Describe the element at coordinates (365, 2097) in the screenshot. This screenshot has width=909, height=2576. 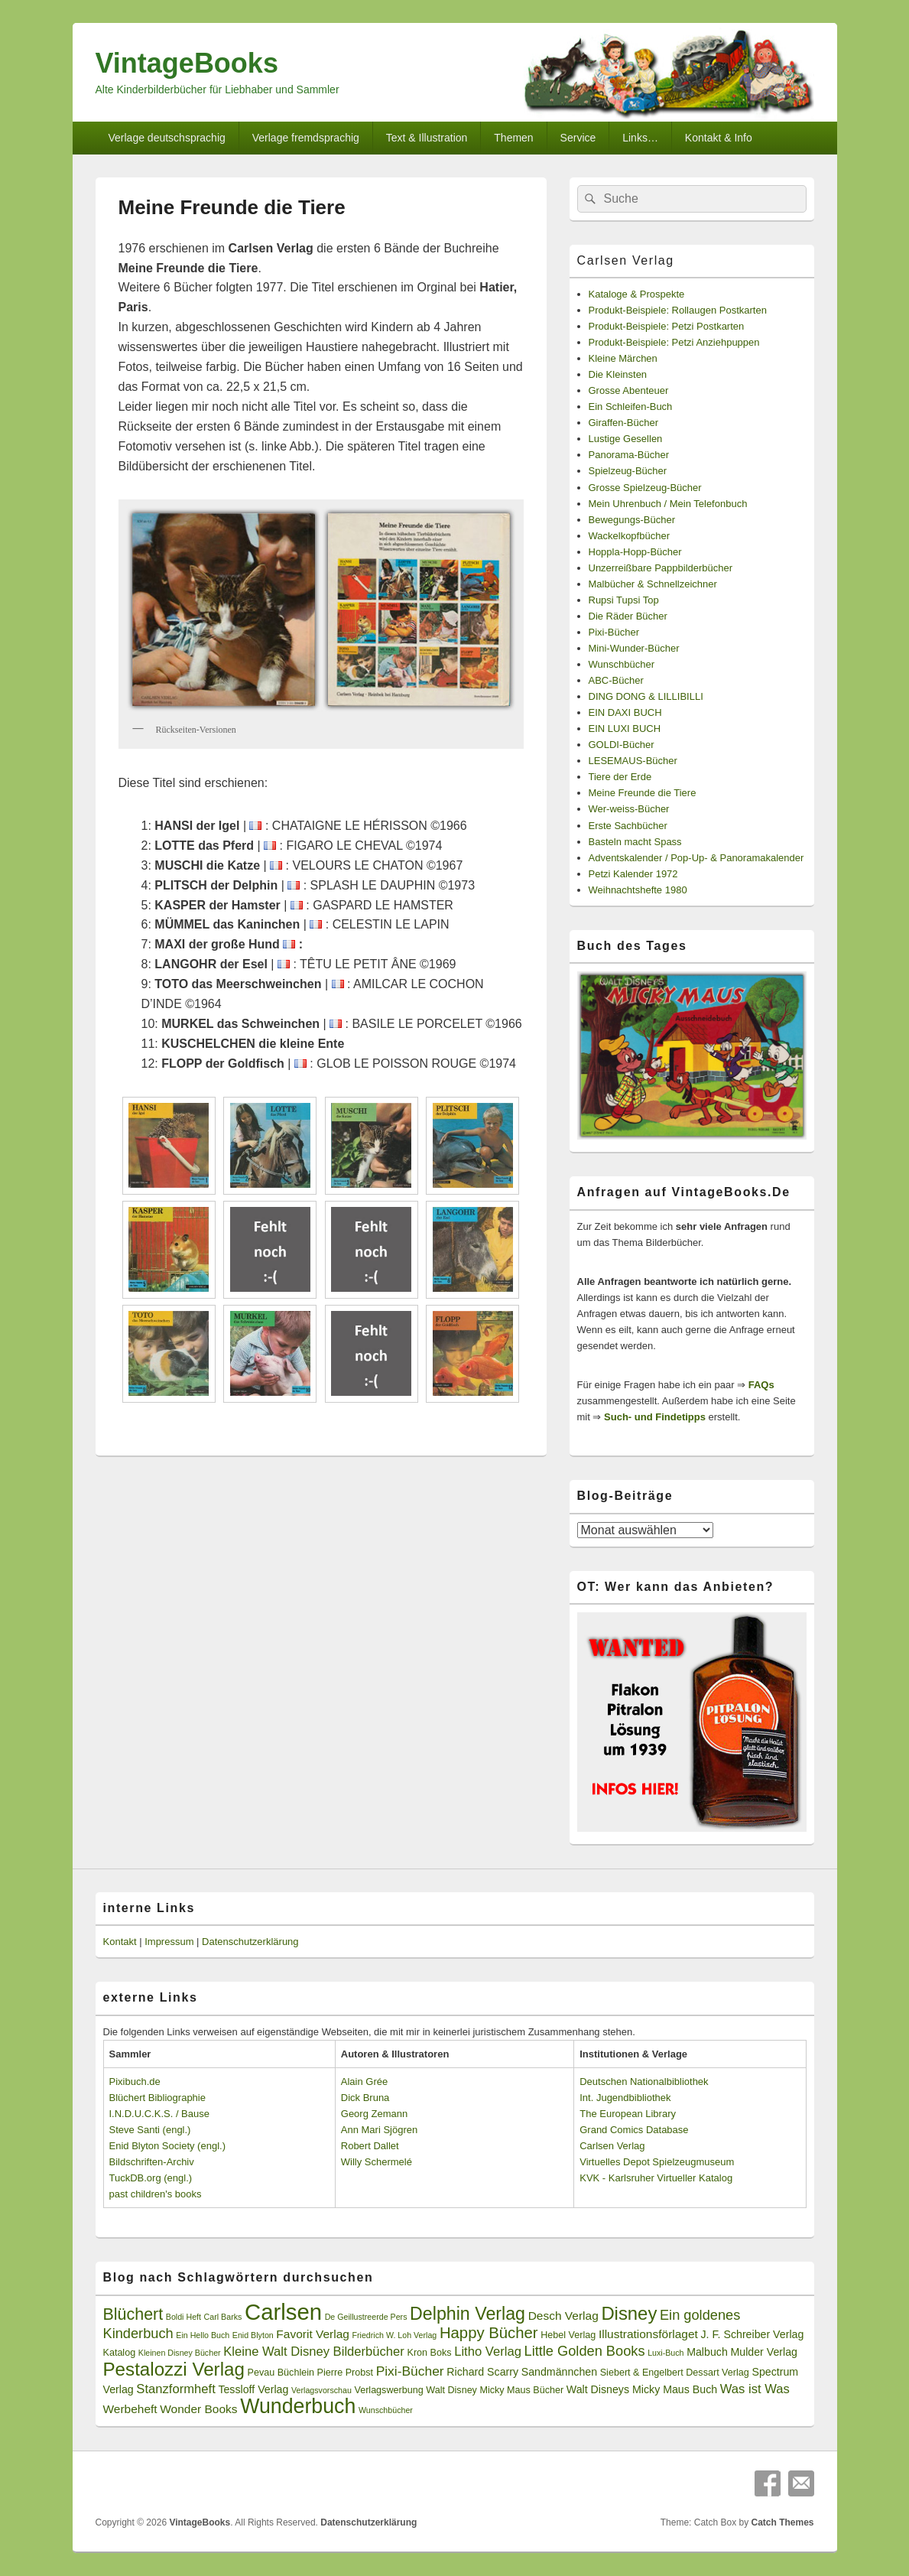
I see `Dick Bruna` at that location.